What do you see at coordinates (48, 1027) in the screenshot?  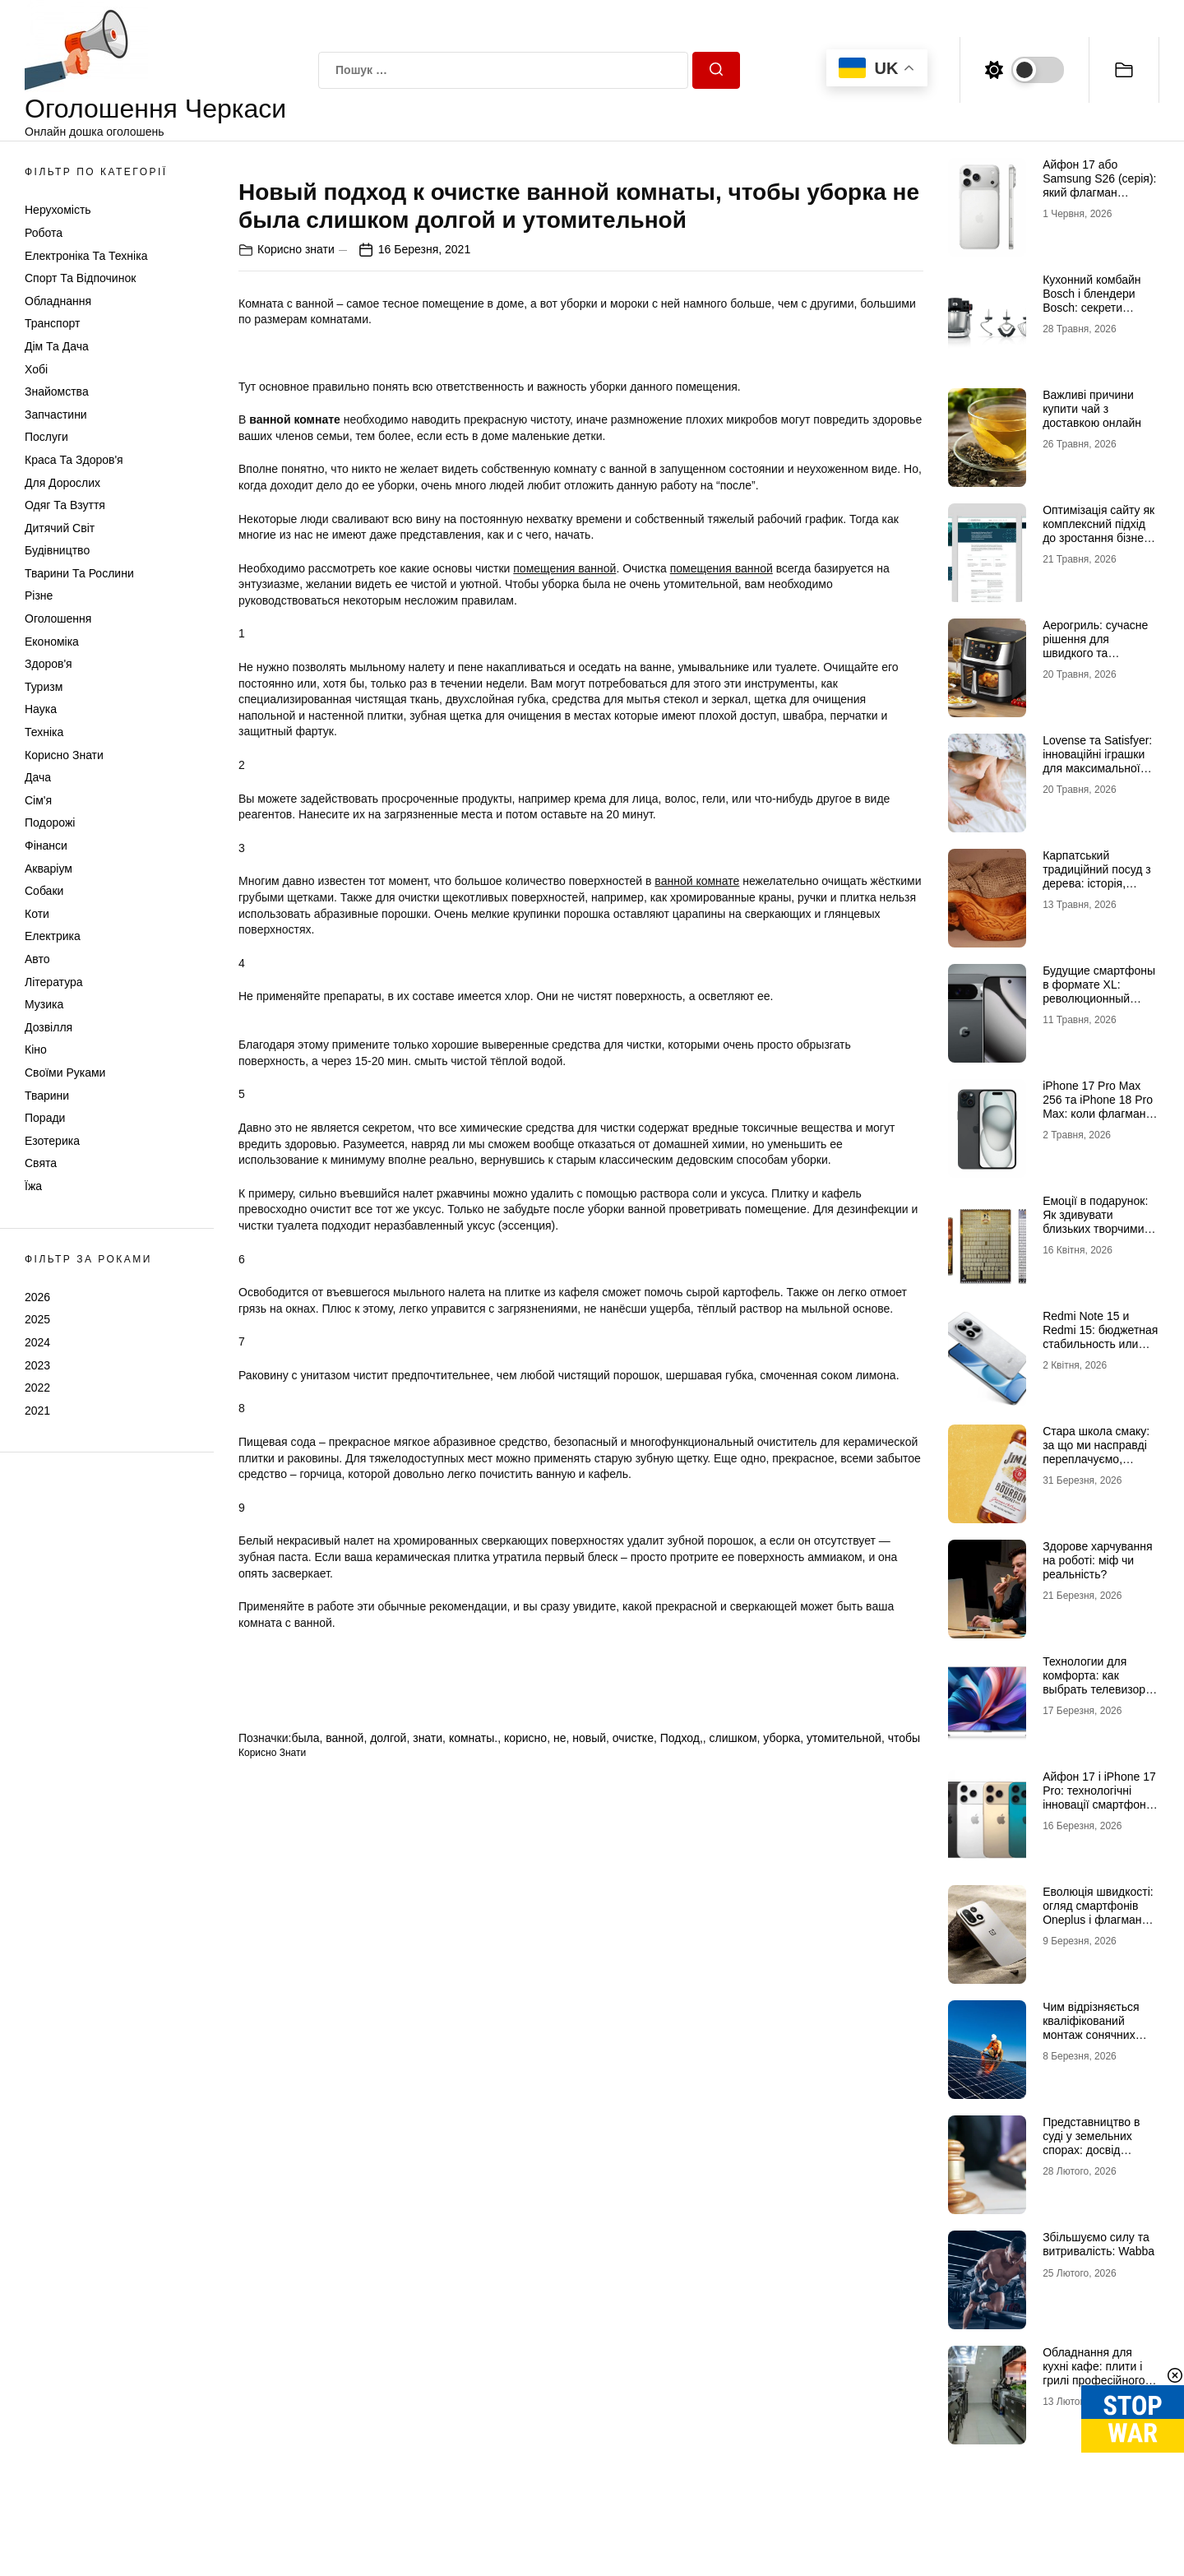 I see `Дозвілля` at bounding box center [48, 1027].